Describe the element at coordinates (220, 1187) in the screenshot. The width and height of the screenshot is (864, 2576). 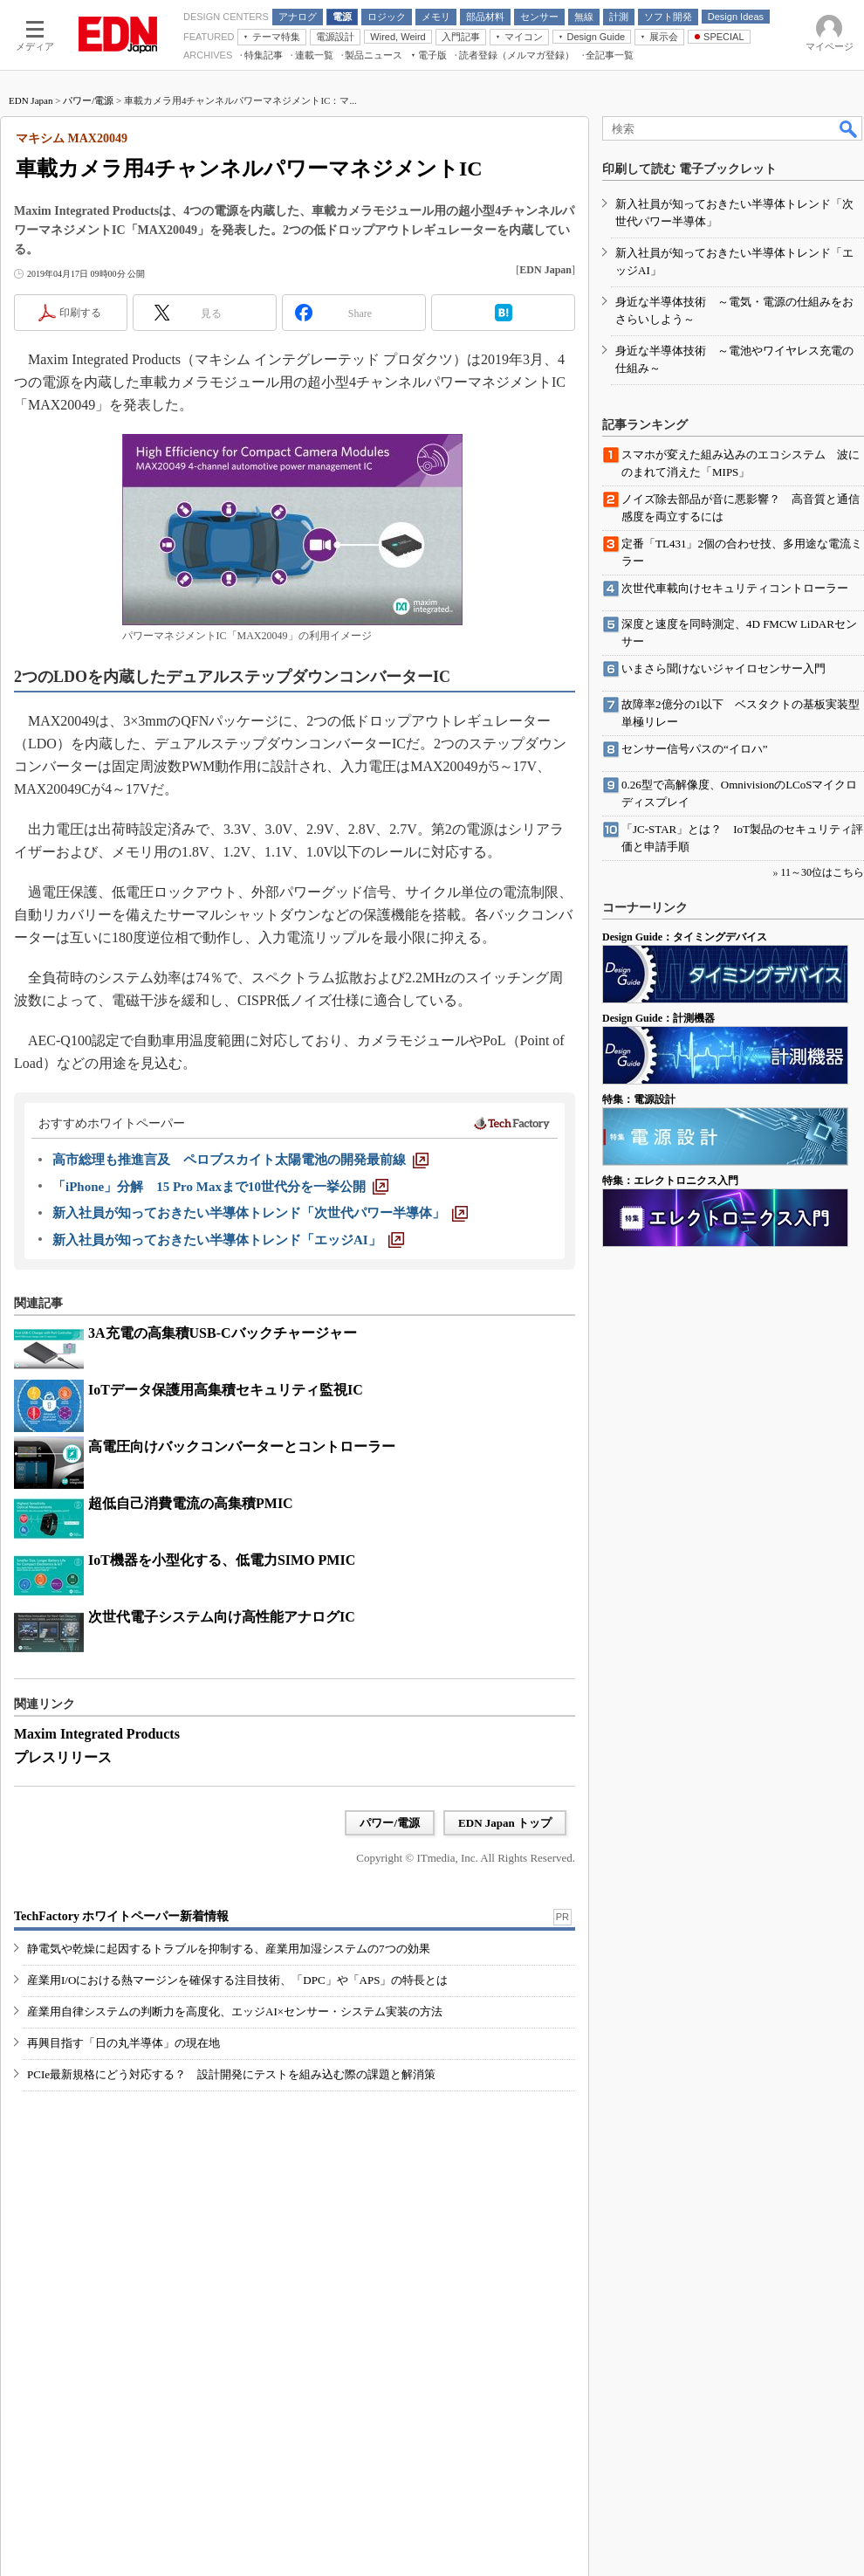
I see `[「iPhone」分解 15 Pro Maxまで10世代分を一挙公開]` at that location.